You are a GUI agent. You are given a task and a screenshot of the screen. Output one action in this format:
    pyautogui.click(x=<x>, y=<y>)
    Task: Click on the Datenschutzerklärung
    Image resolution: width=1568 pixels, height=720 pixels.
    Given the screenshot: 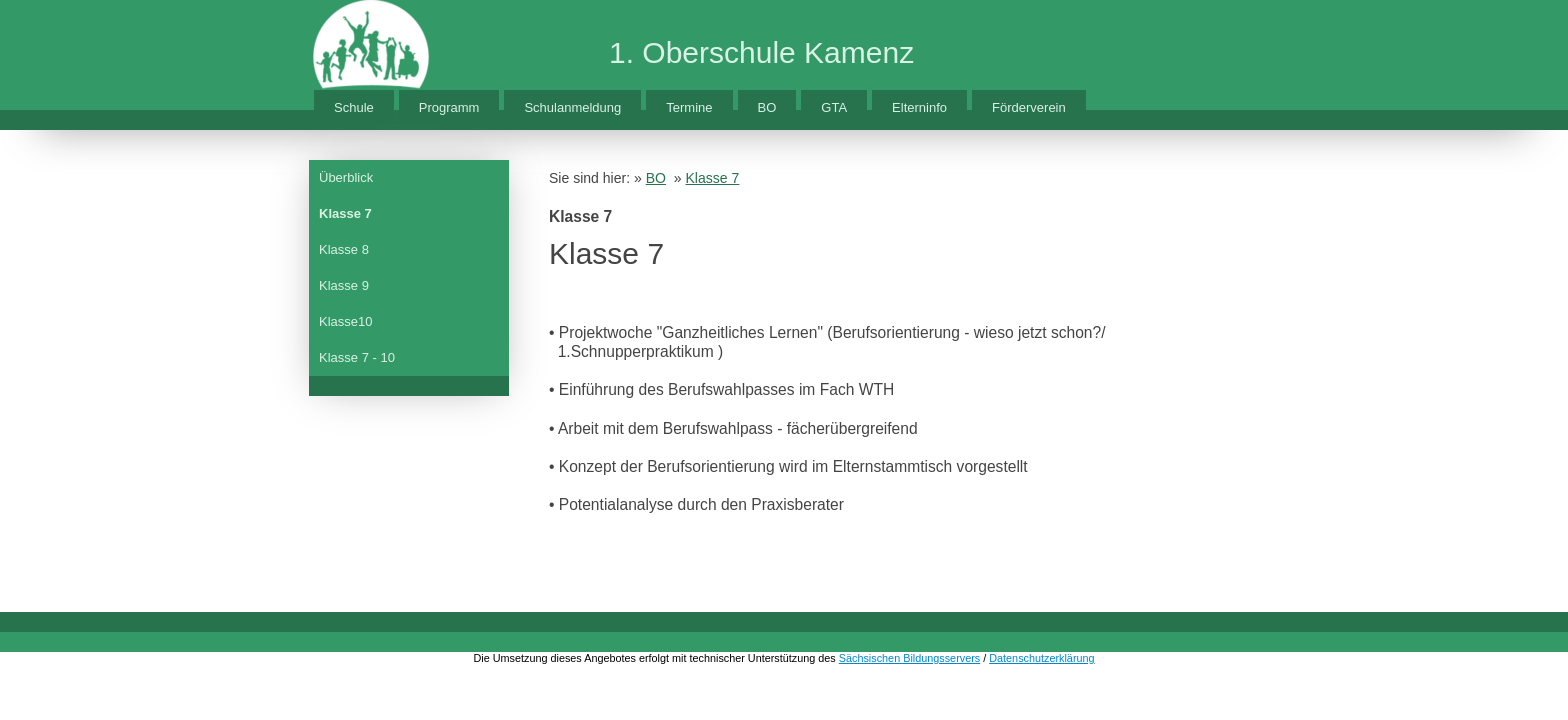 What is the action you would take?
    pyautogui.click(x=1041, y=658)
    